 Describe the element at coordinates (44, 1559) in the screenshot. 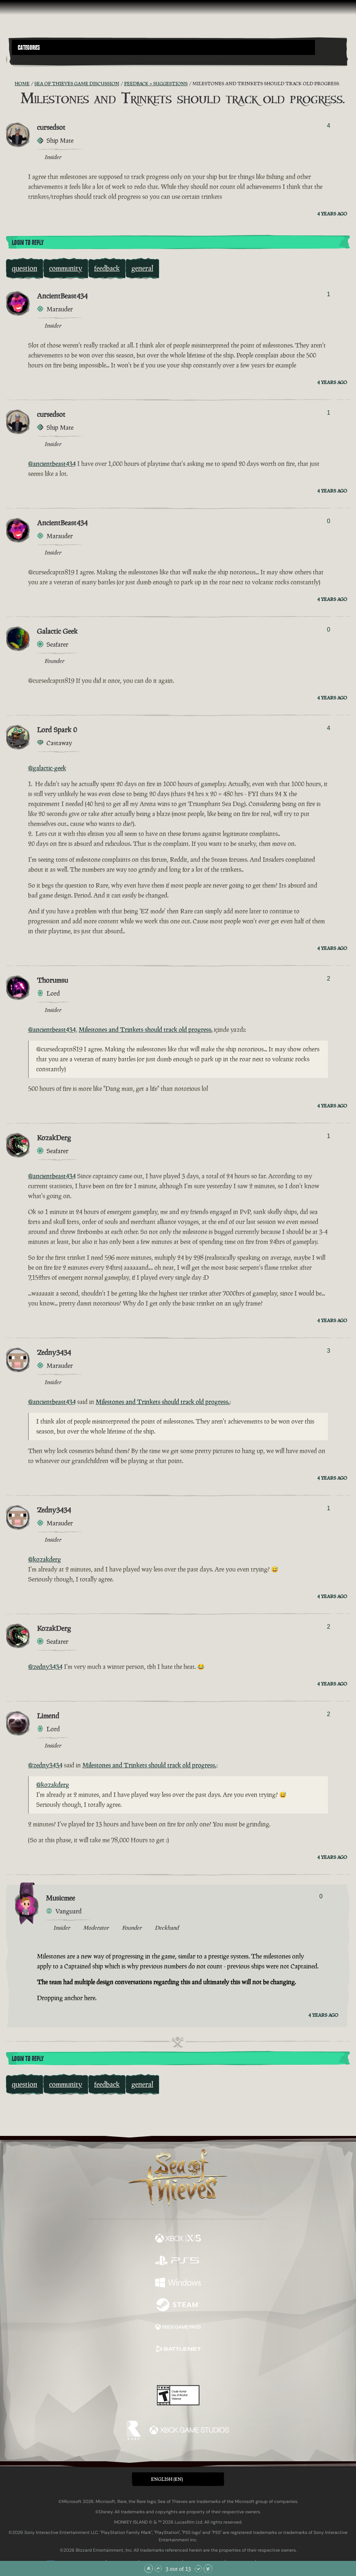

I see `@kozakderg` at that location.